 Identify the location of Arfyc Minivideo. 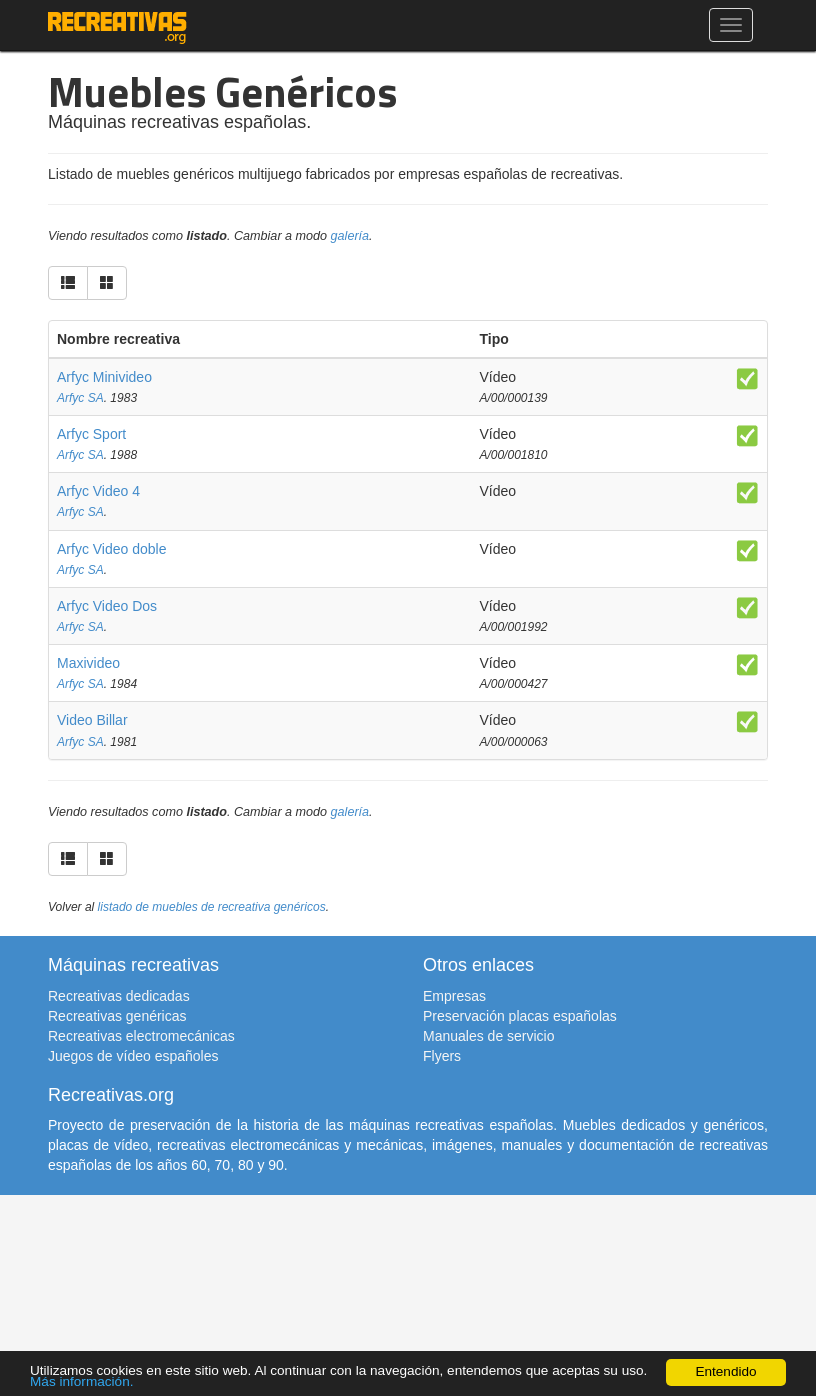
(104, 377).